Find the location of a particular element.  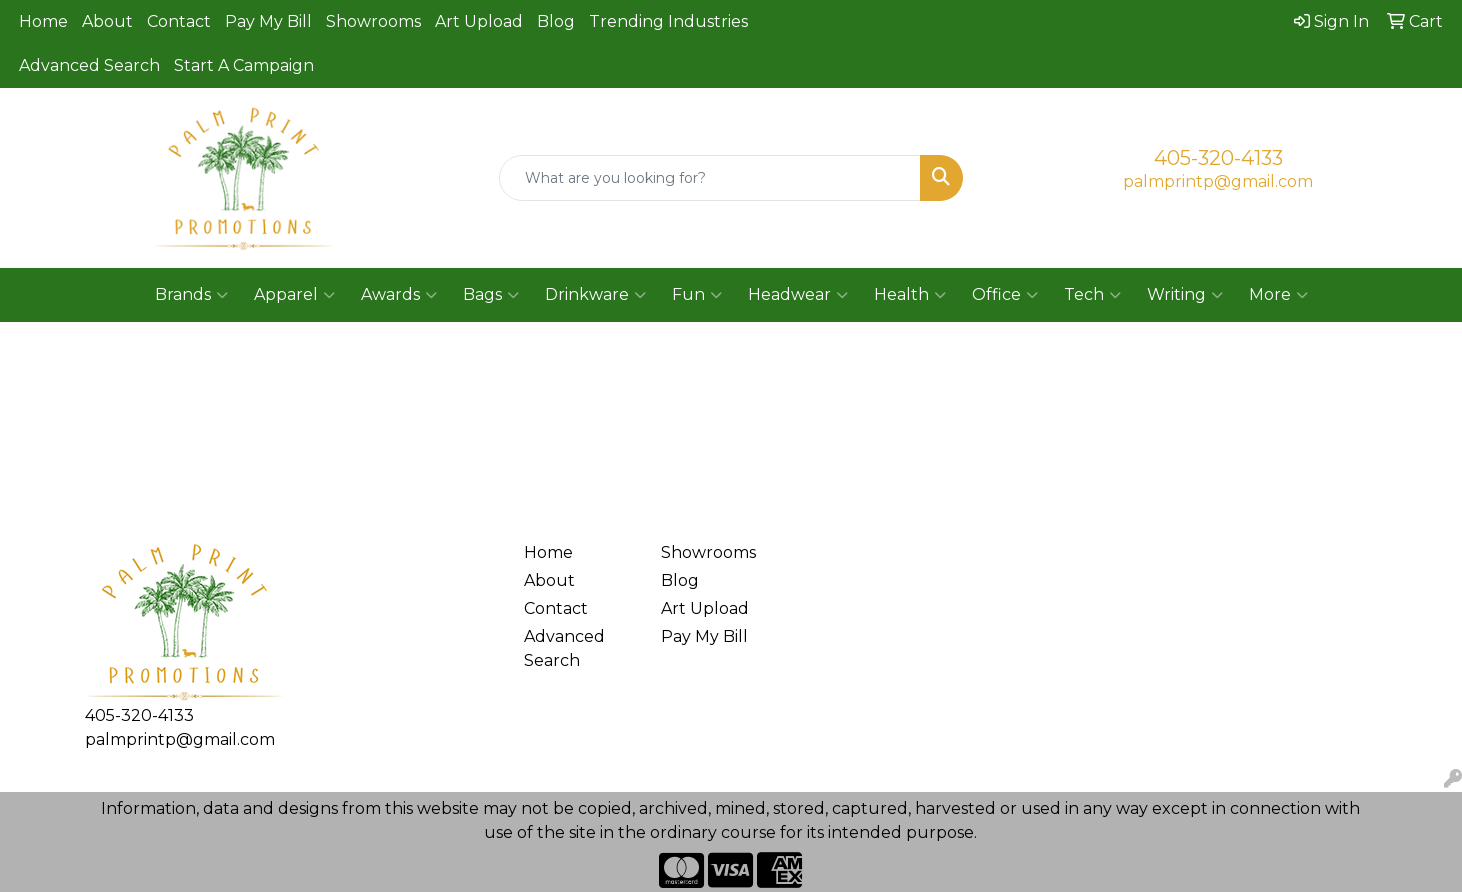

Headwear is located at coordinates (798, 295).